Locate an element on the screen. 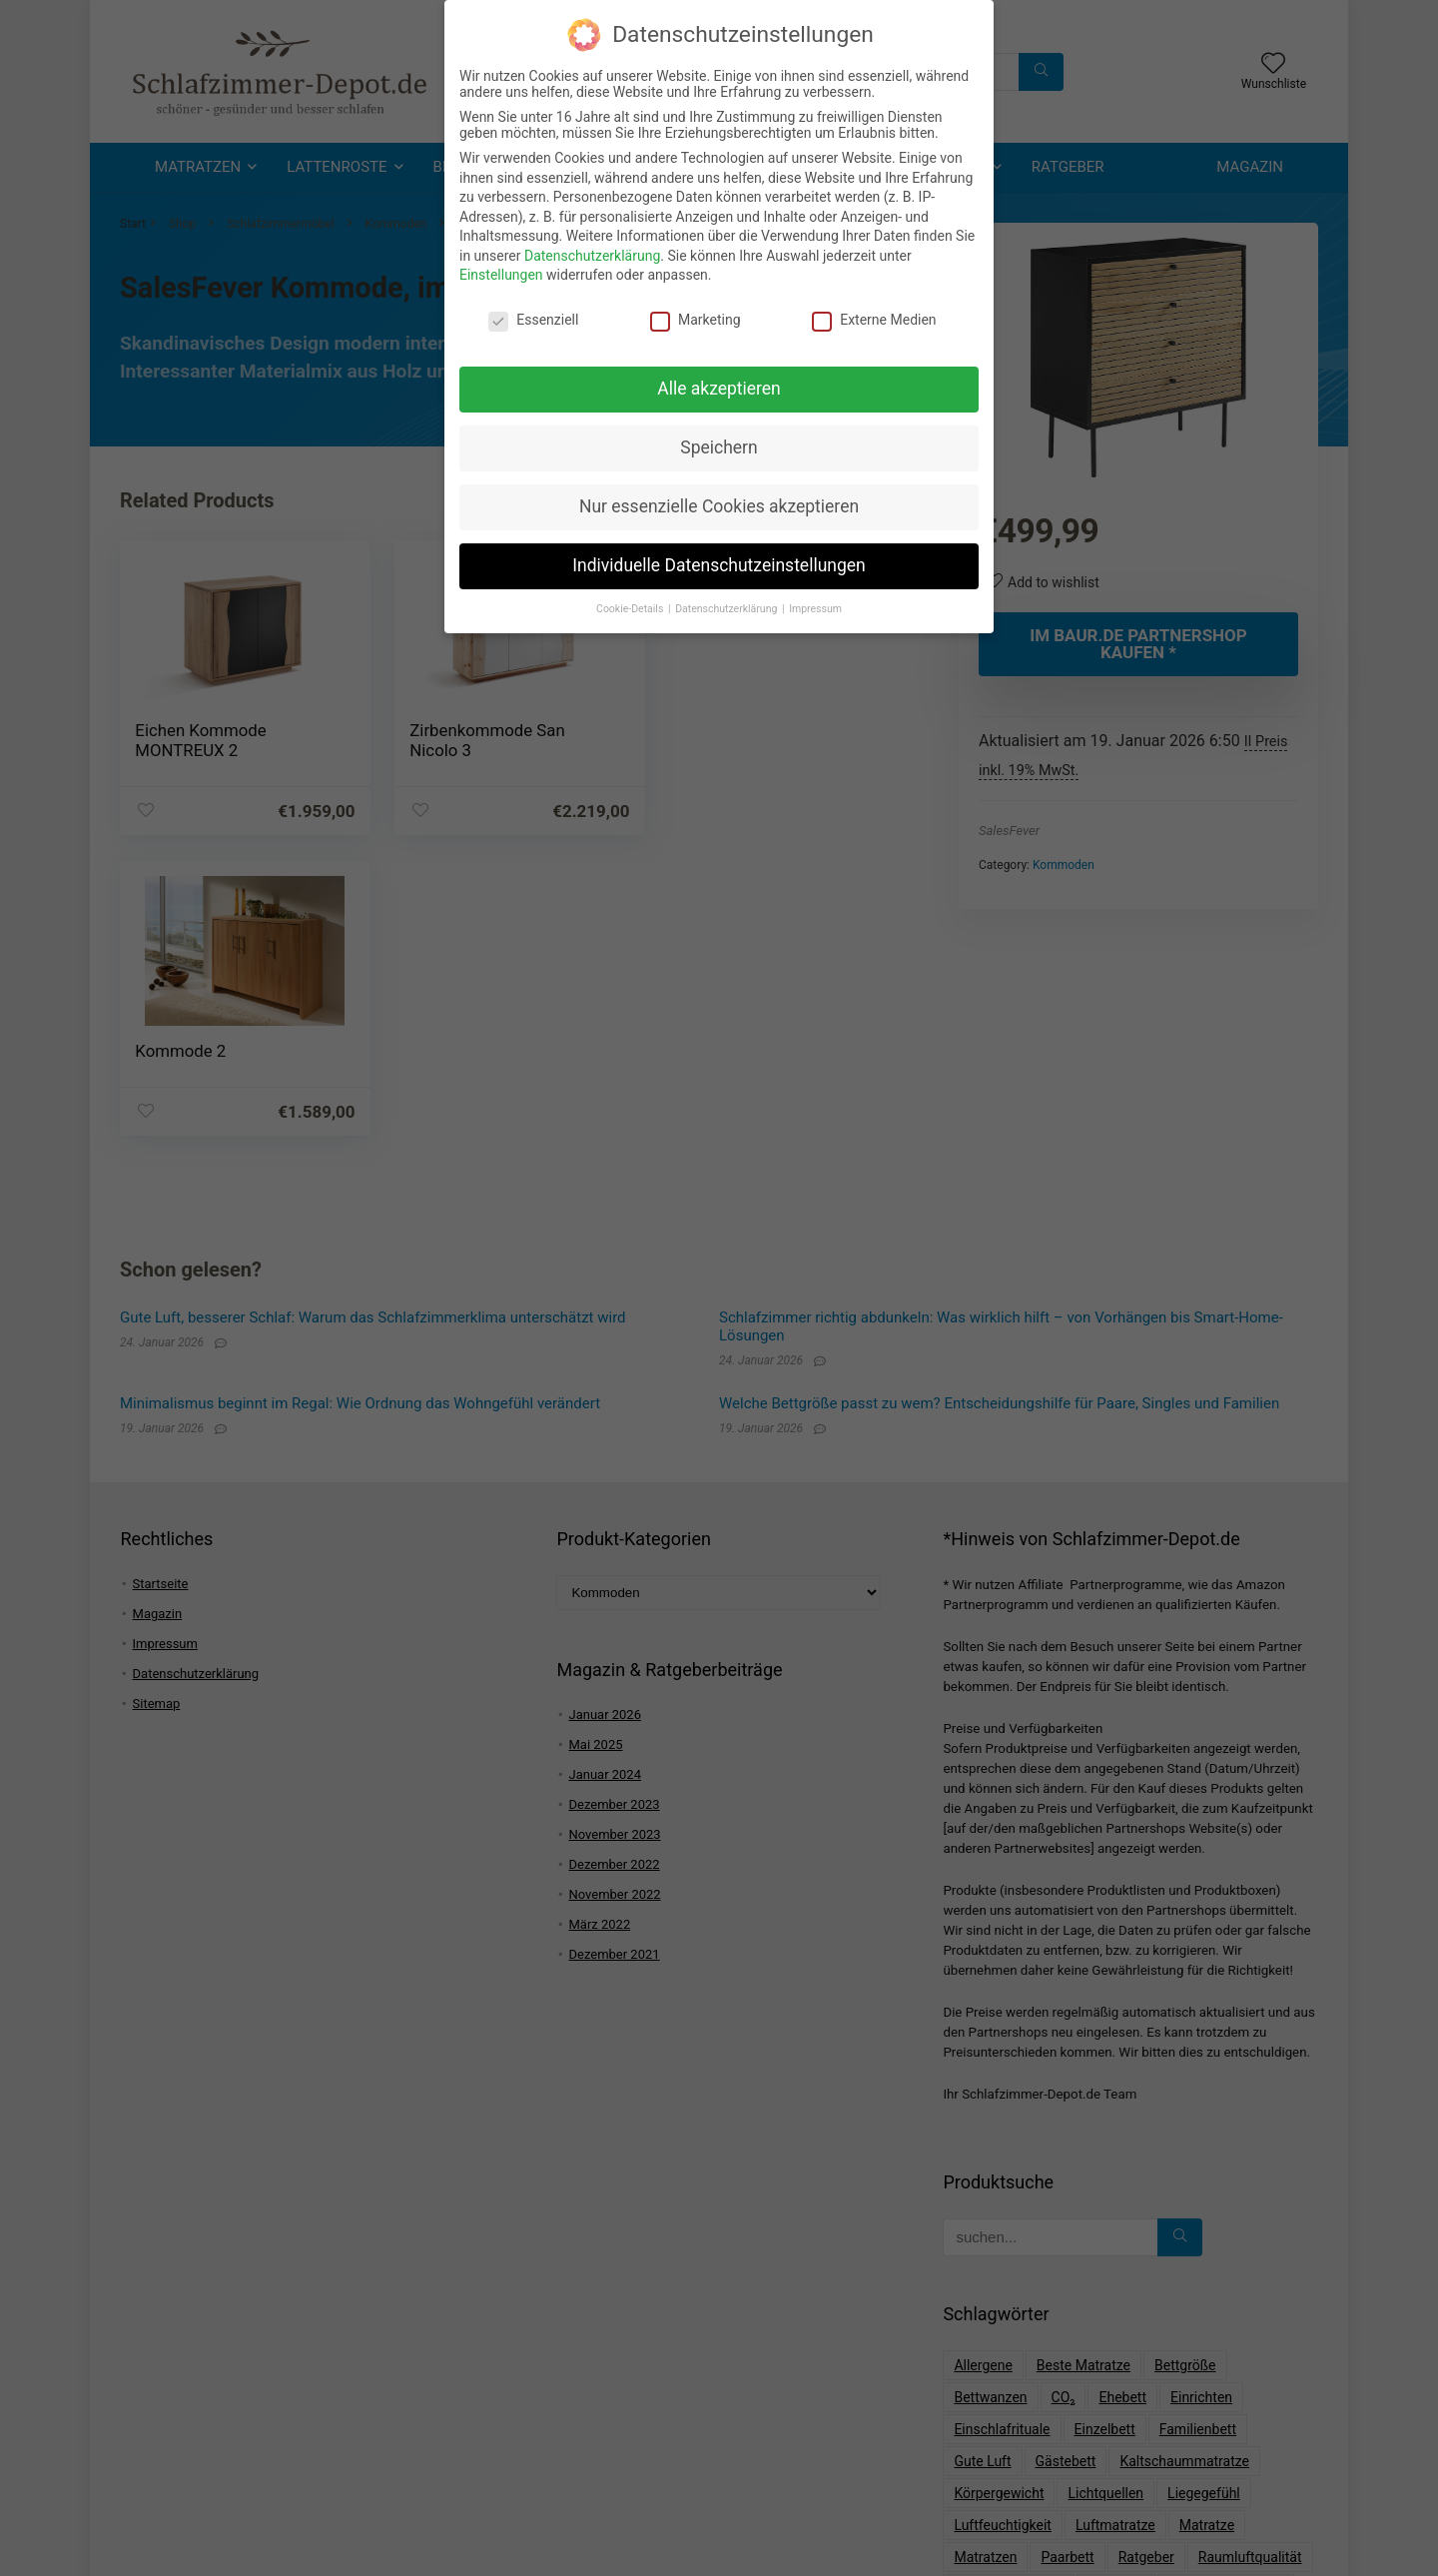 The width and height of the screenshot is (1438, 2576). Datenschutzerklärung is located at coordinates (592, 251).